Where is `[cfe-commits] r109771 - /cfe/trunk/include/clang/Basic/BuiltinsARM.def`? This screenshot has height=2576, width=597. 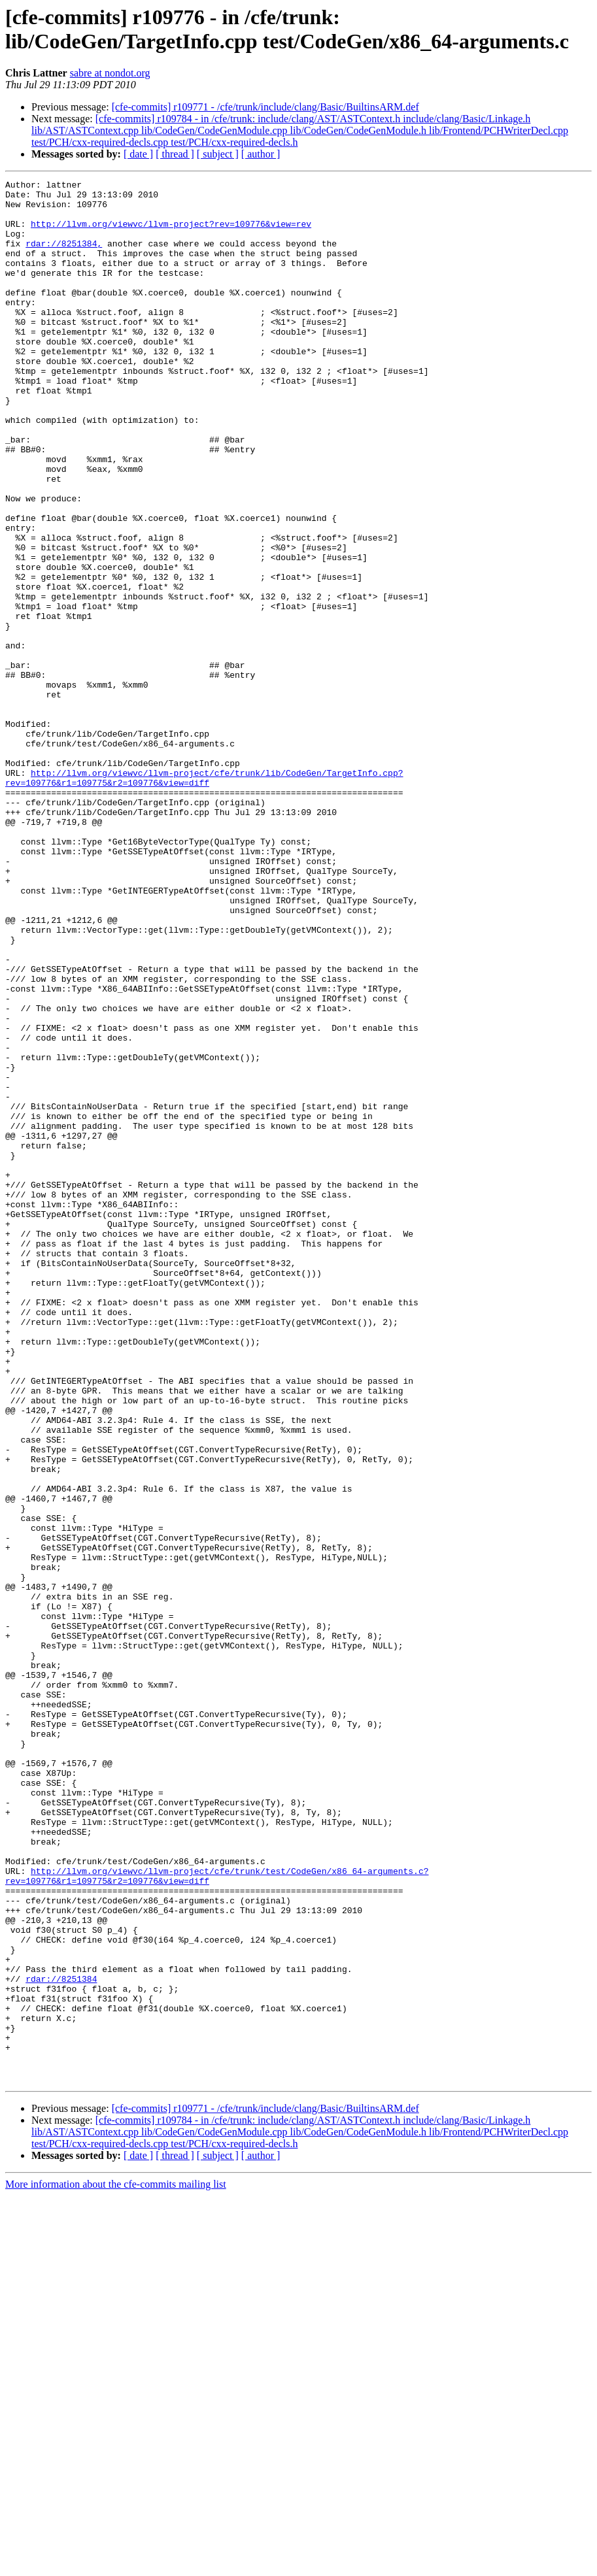 [cfe-commits] r109771 - /cfe/trunk/include/clang/Basic/BuiltinsARM.def is located at coordinates (265, 106).